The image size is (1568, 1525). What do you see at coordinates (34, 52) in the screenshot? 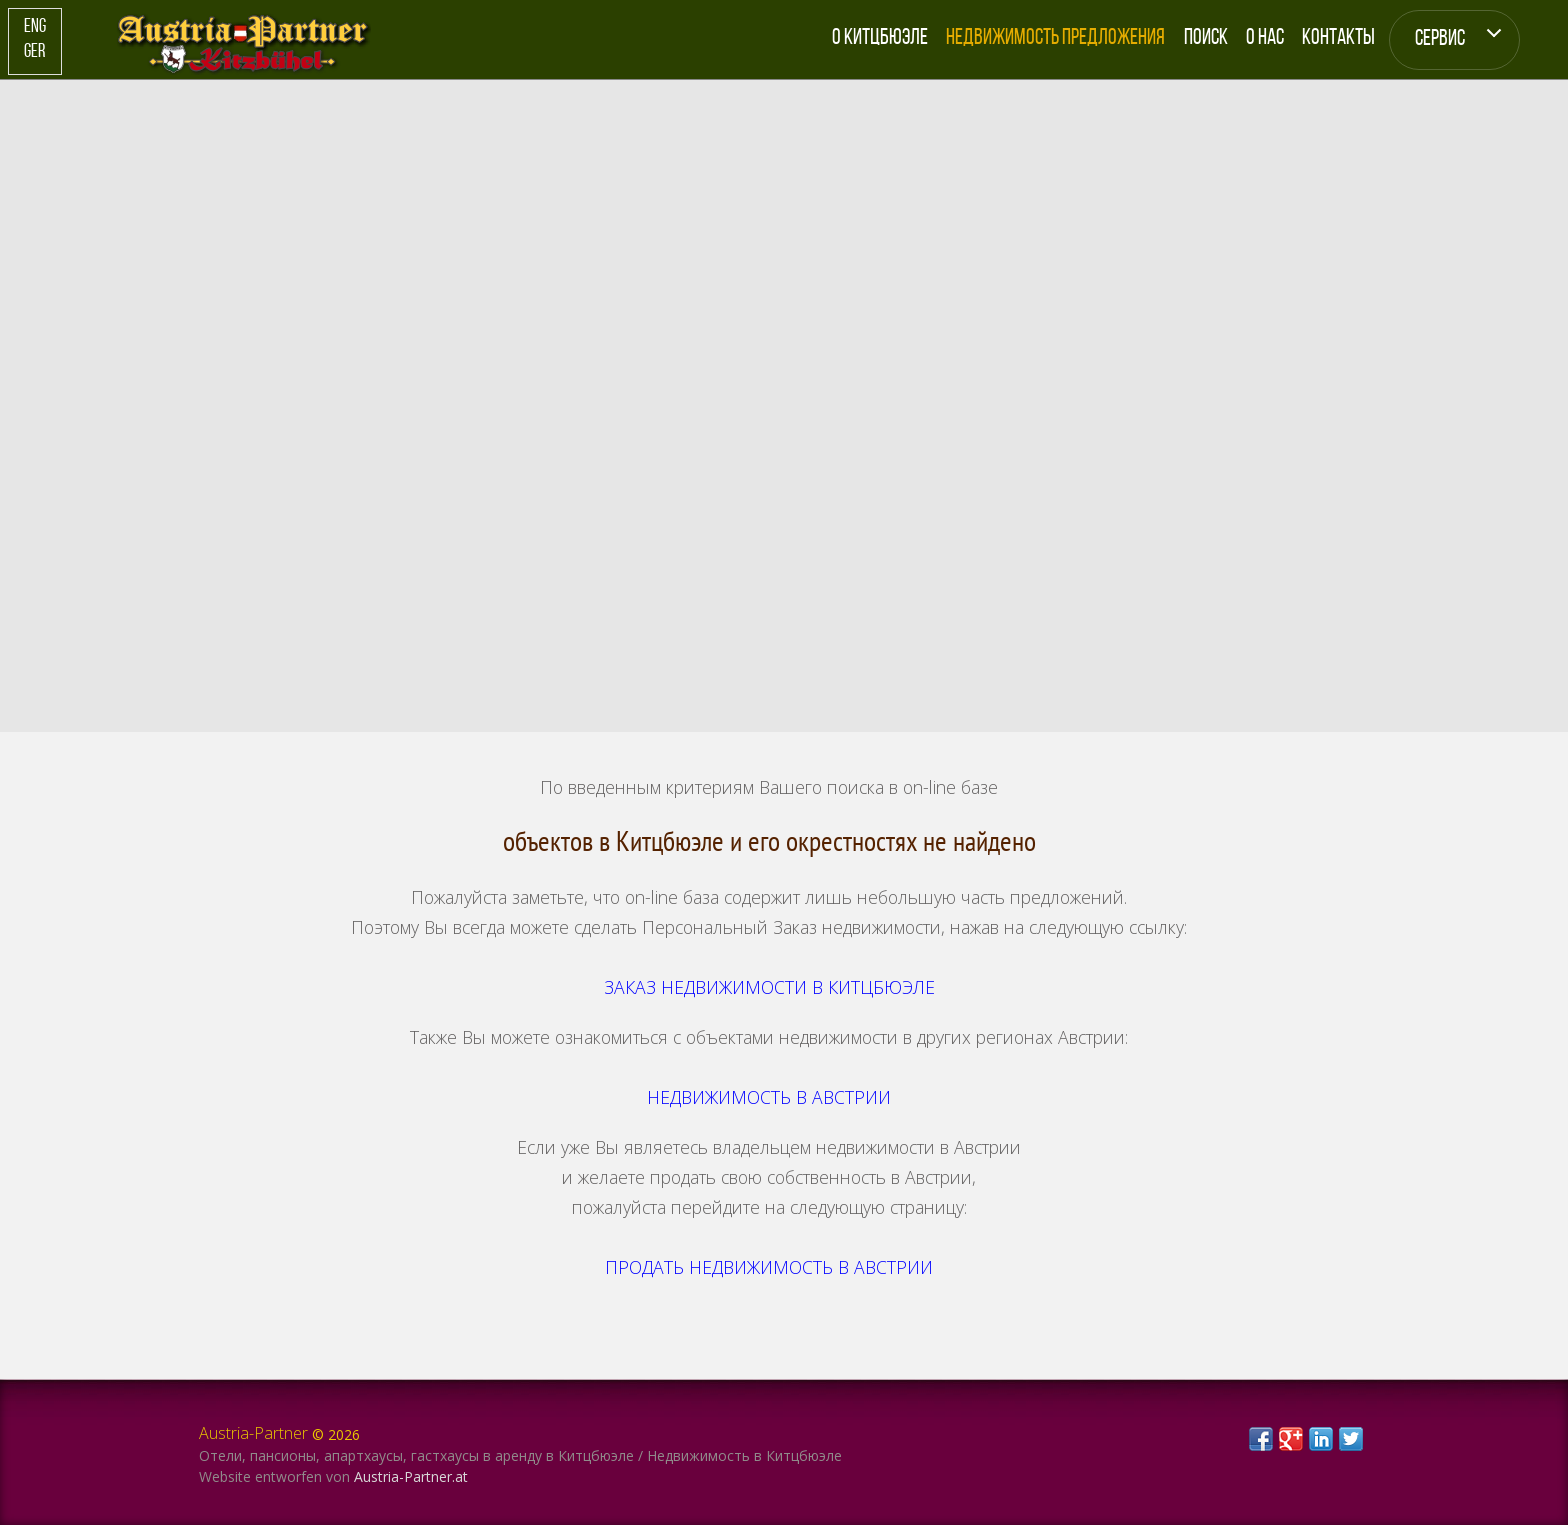
I see `Ger` at bounding box center [34, 52].